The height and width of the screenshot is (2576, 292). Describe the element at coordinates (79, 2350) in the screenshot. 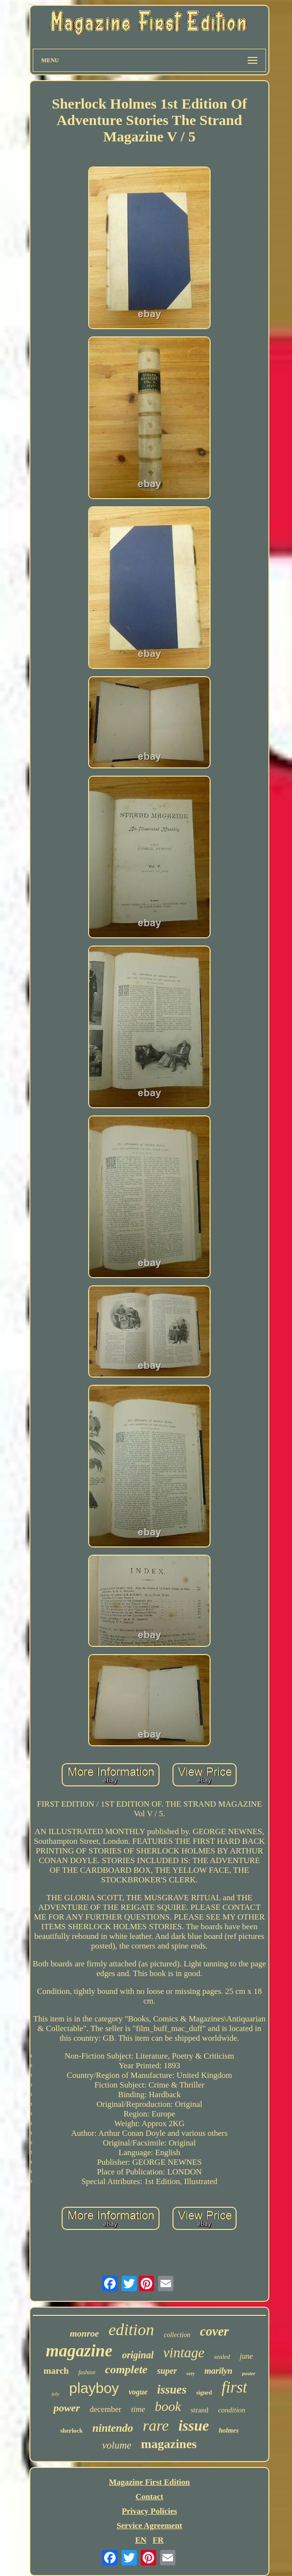

I see `magazine` at that location.